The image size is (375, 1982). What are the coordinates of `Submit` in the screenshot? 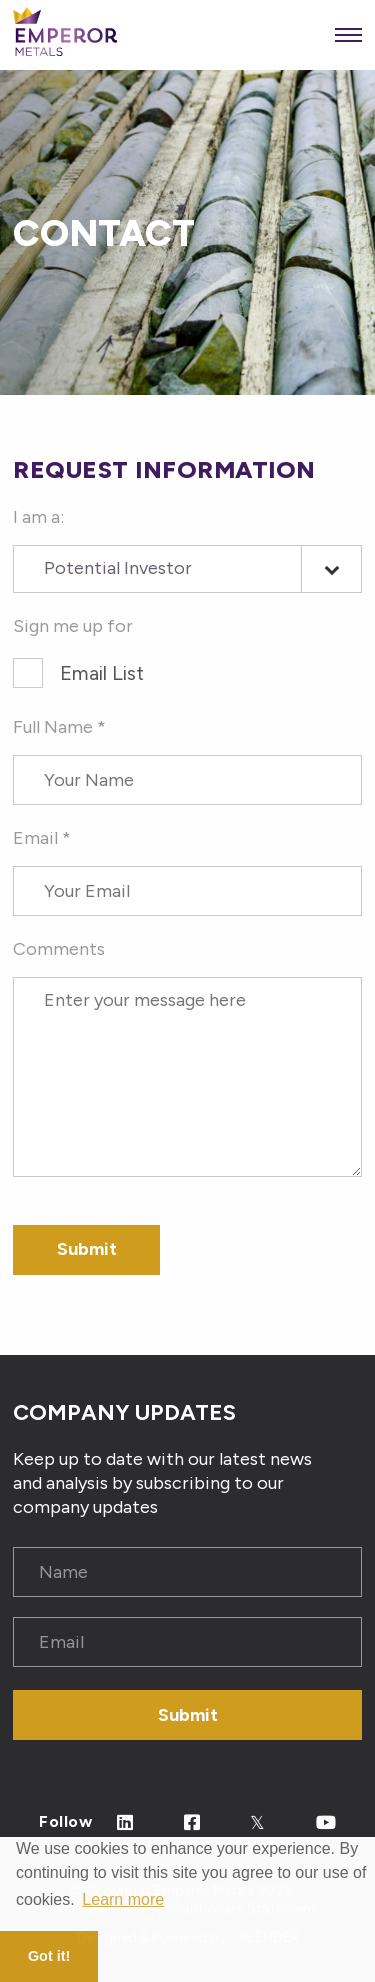 It's located at (188, 1715).